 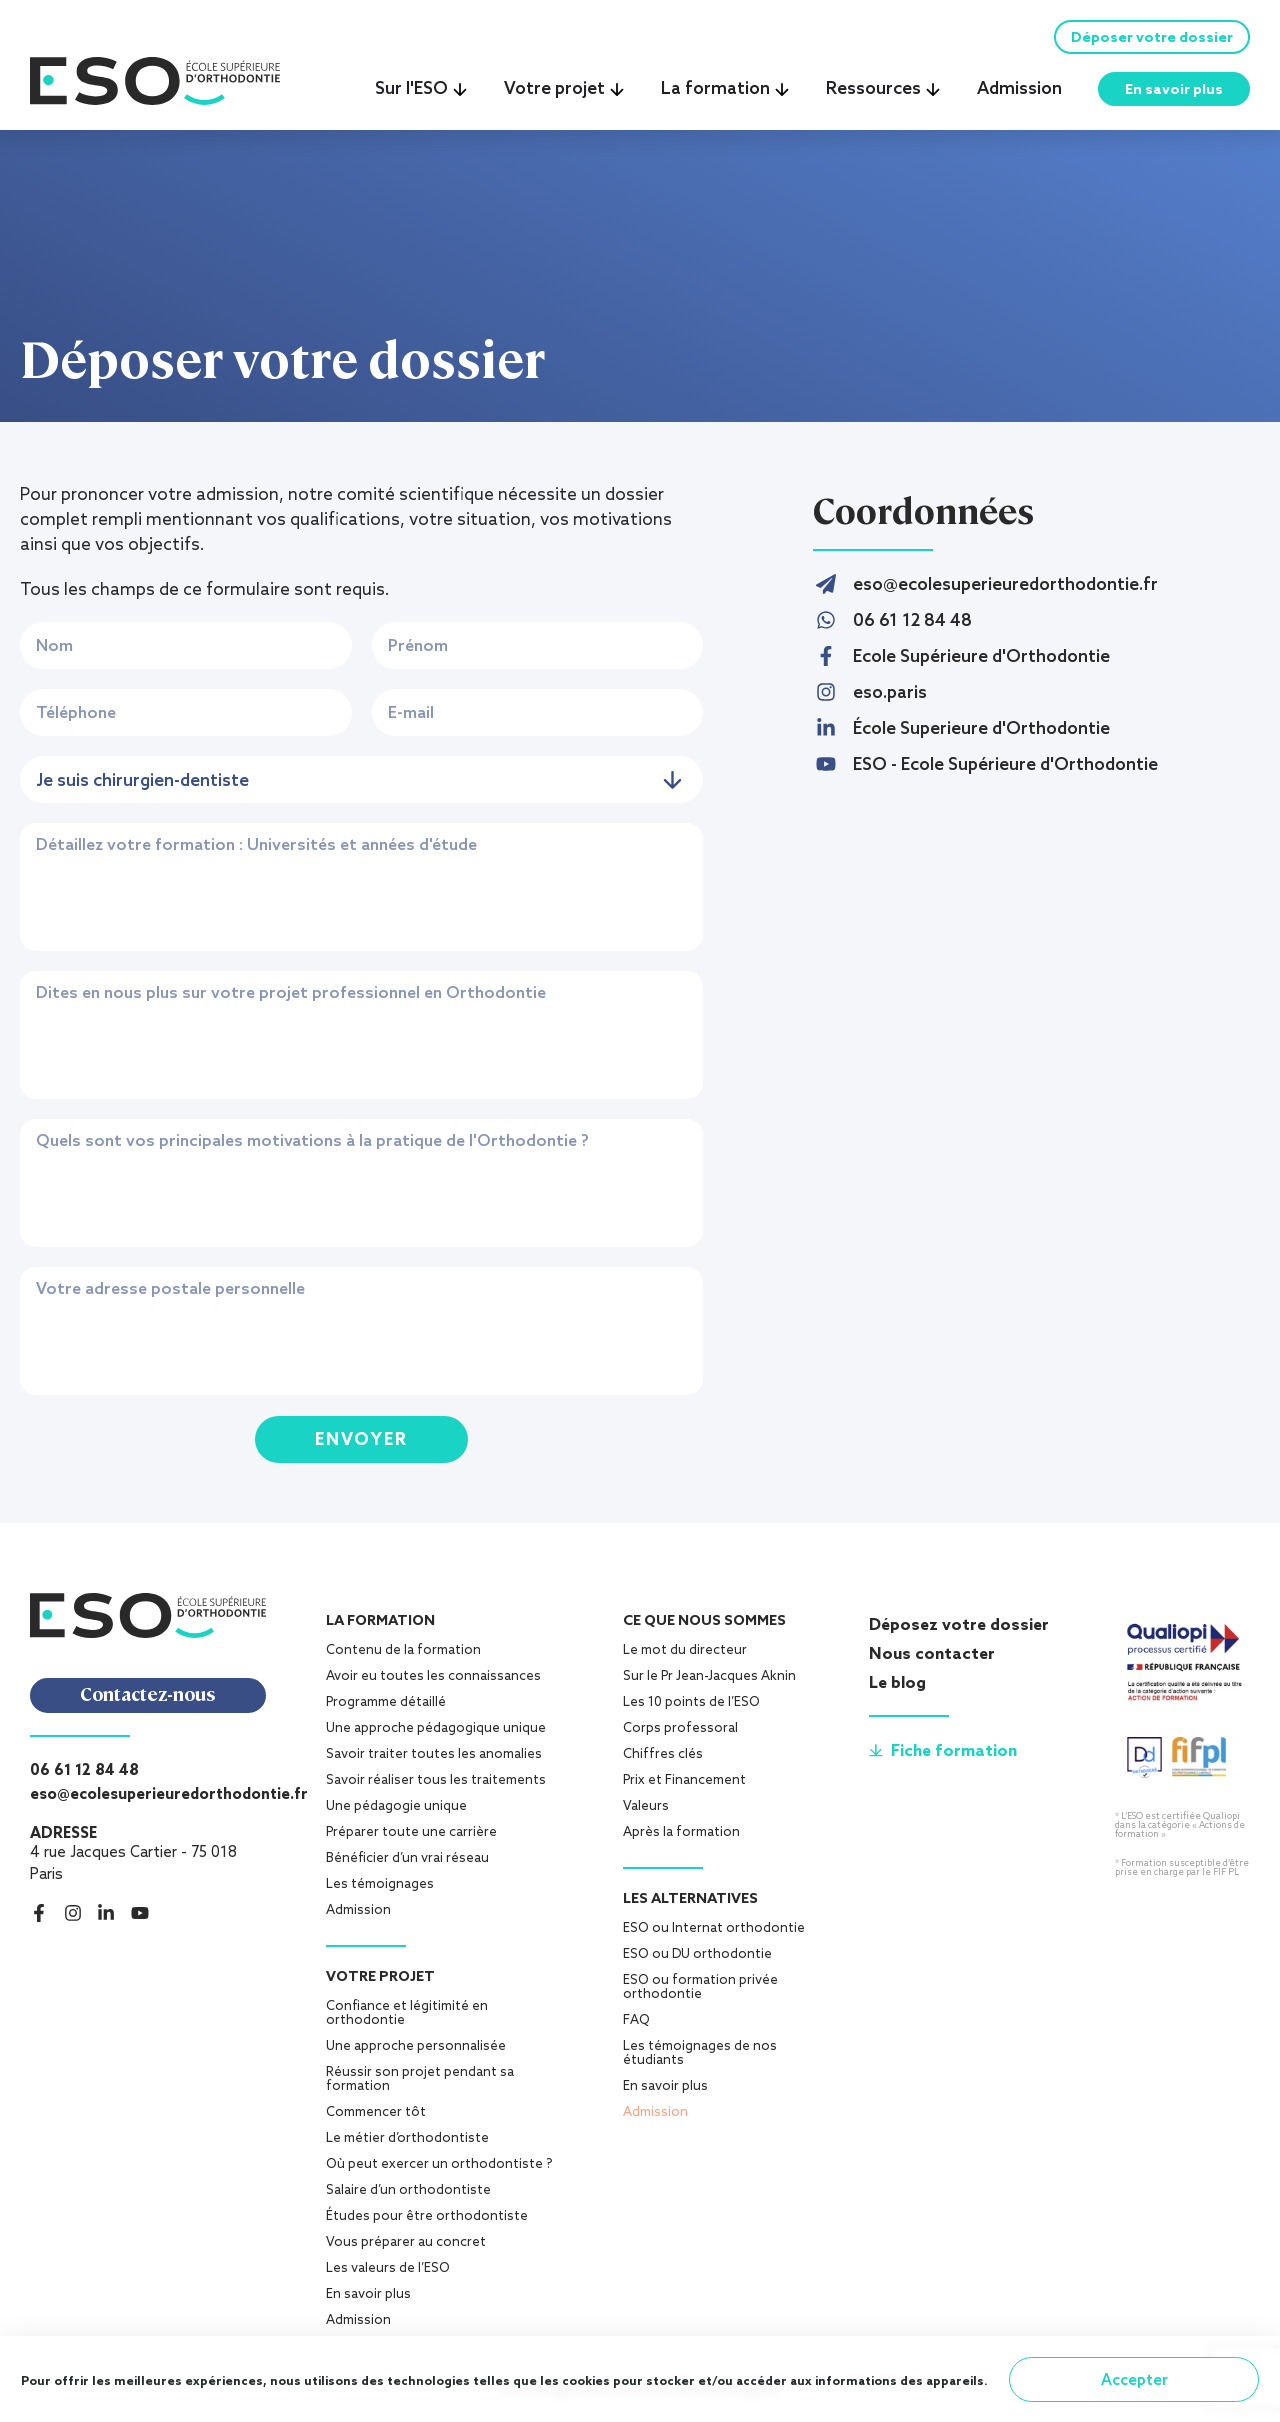 What do you see at coordinates (396, 1812) in the screenshot?
I see `Une pédagogie unique` at bounding box center [396, 1812].